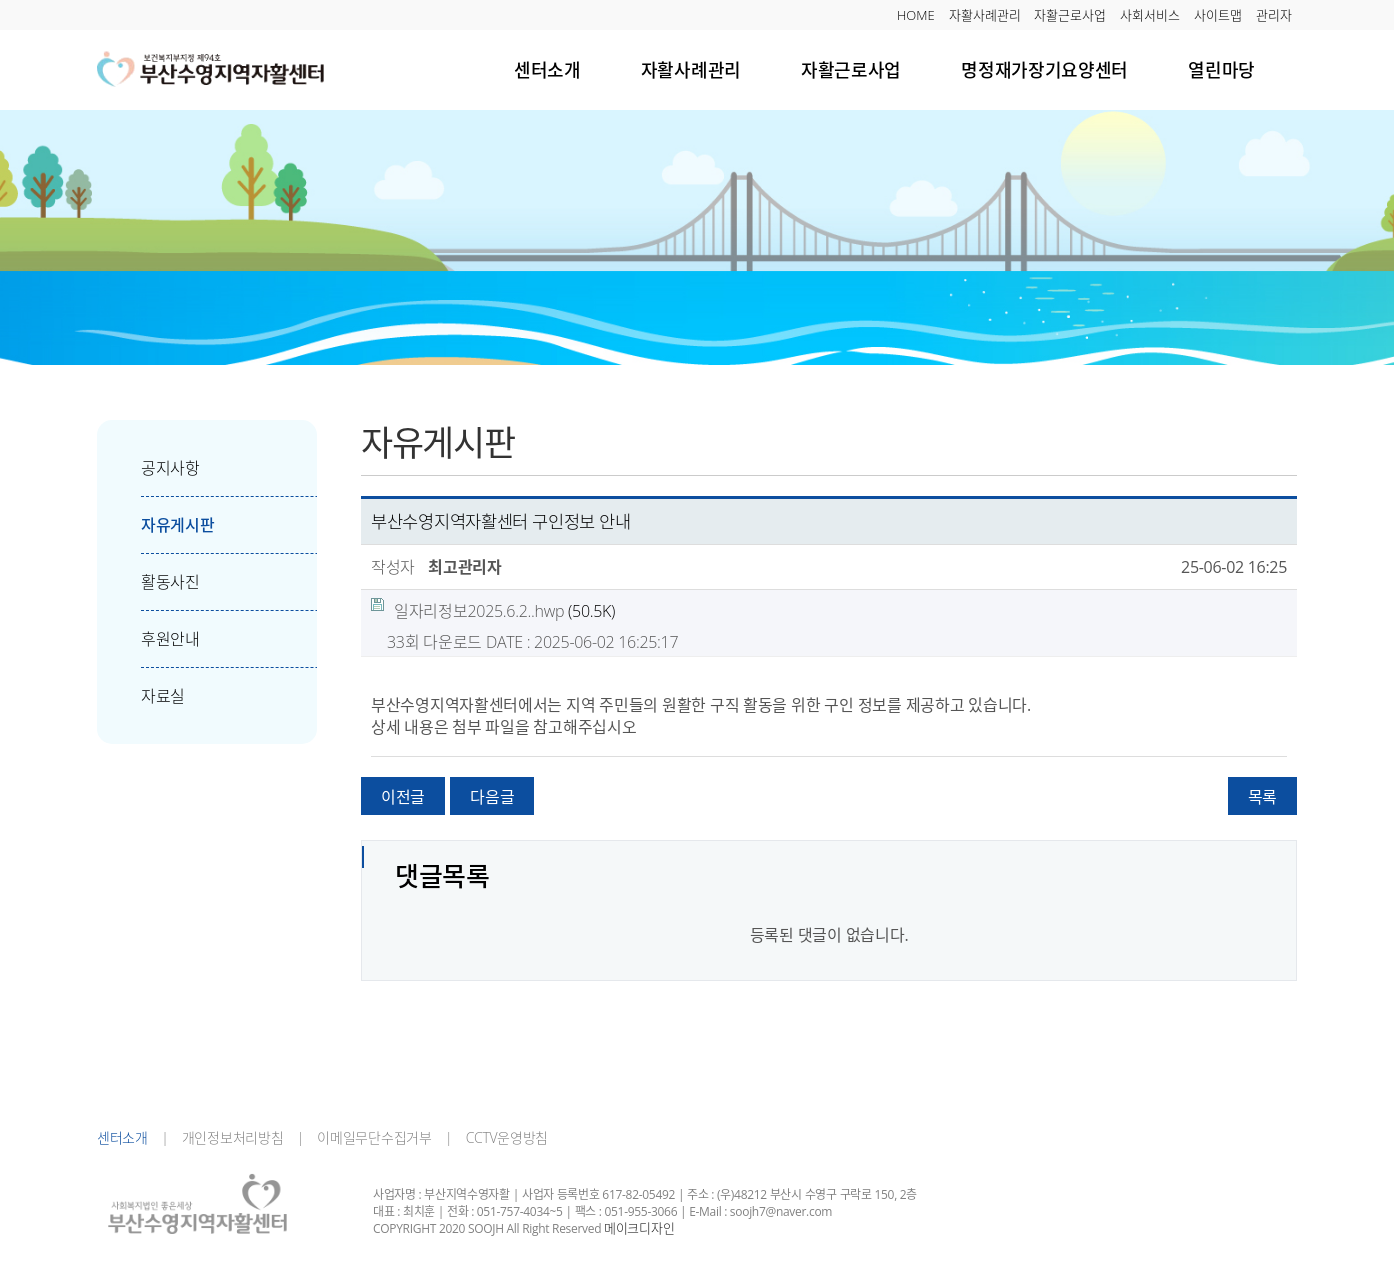 The height and width of the screenshot is (1263, 1394). Describe the element at coordinates (1150, 15) in the screenshot. I see `사회서비스` at that location.